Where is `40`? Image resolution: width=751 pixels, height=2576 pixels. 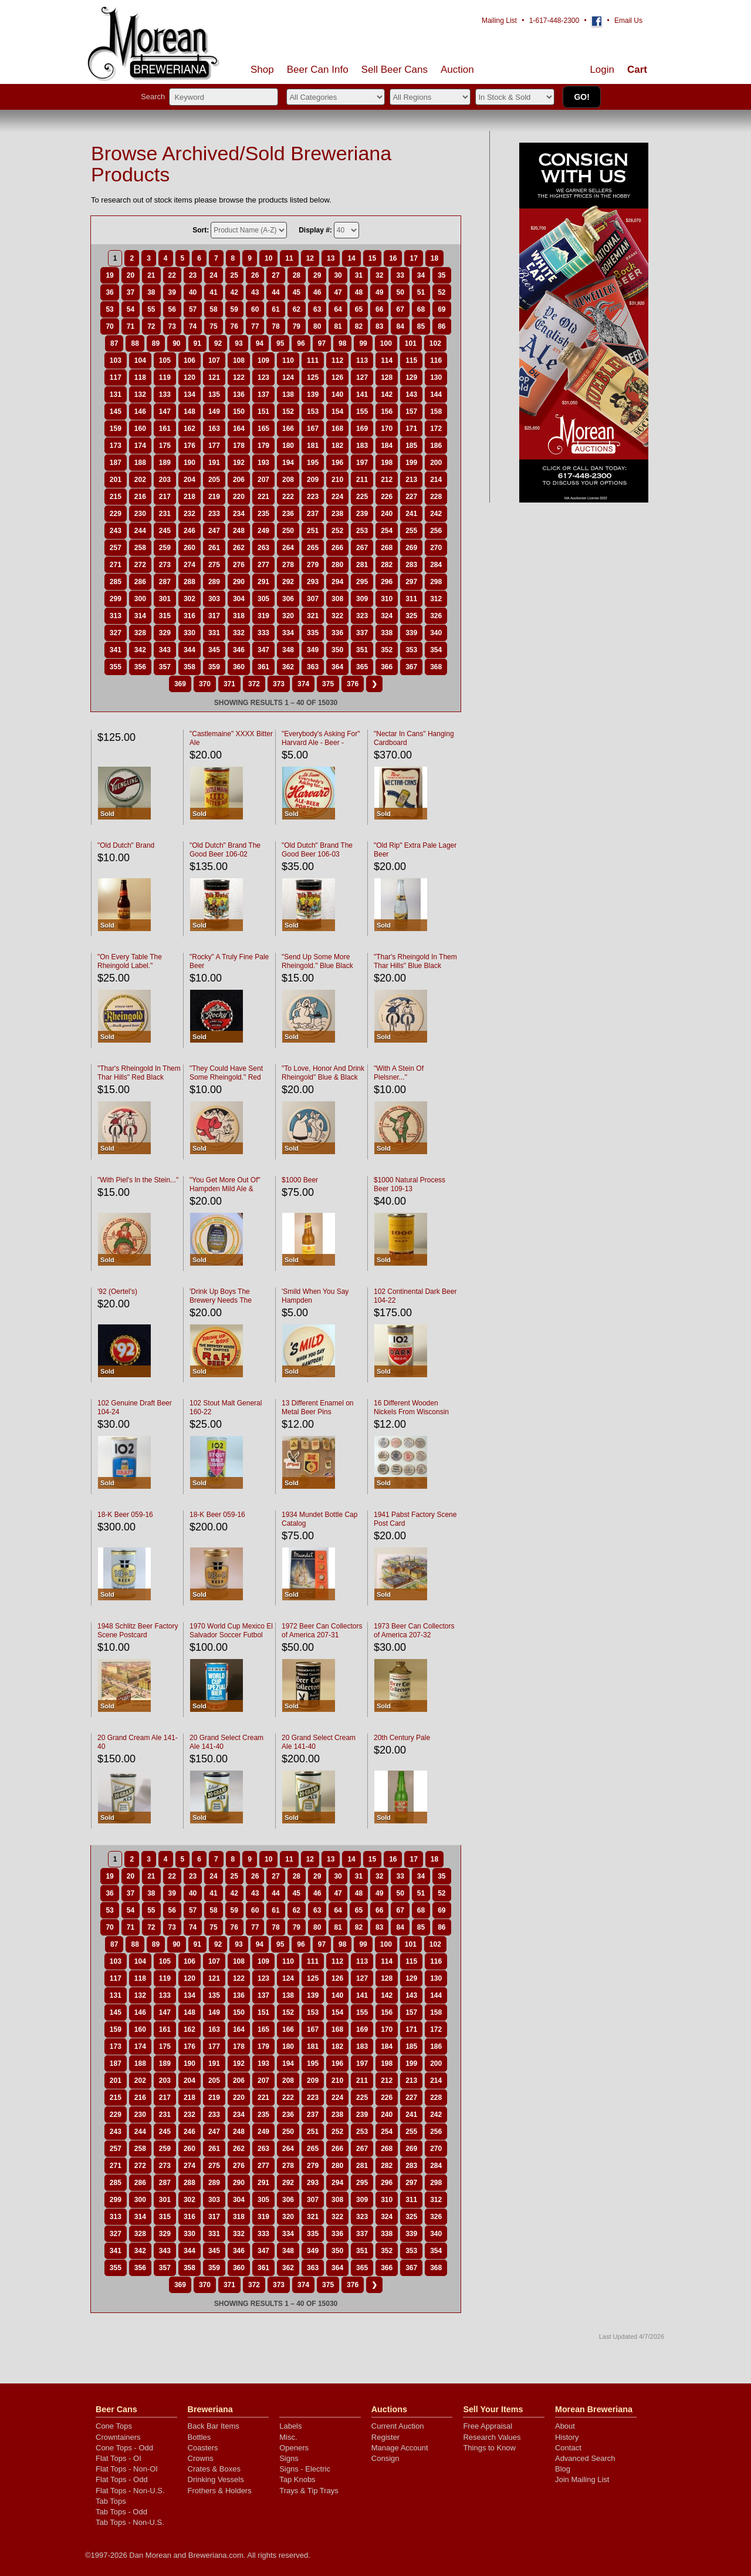 40 is located at coordinates (193, 292).